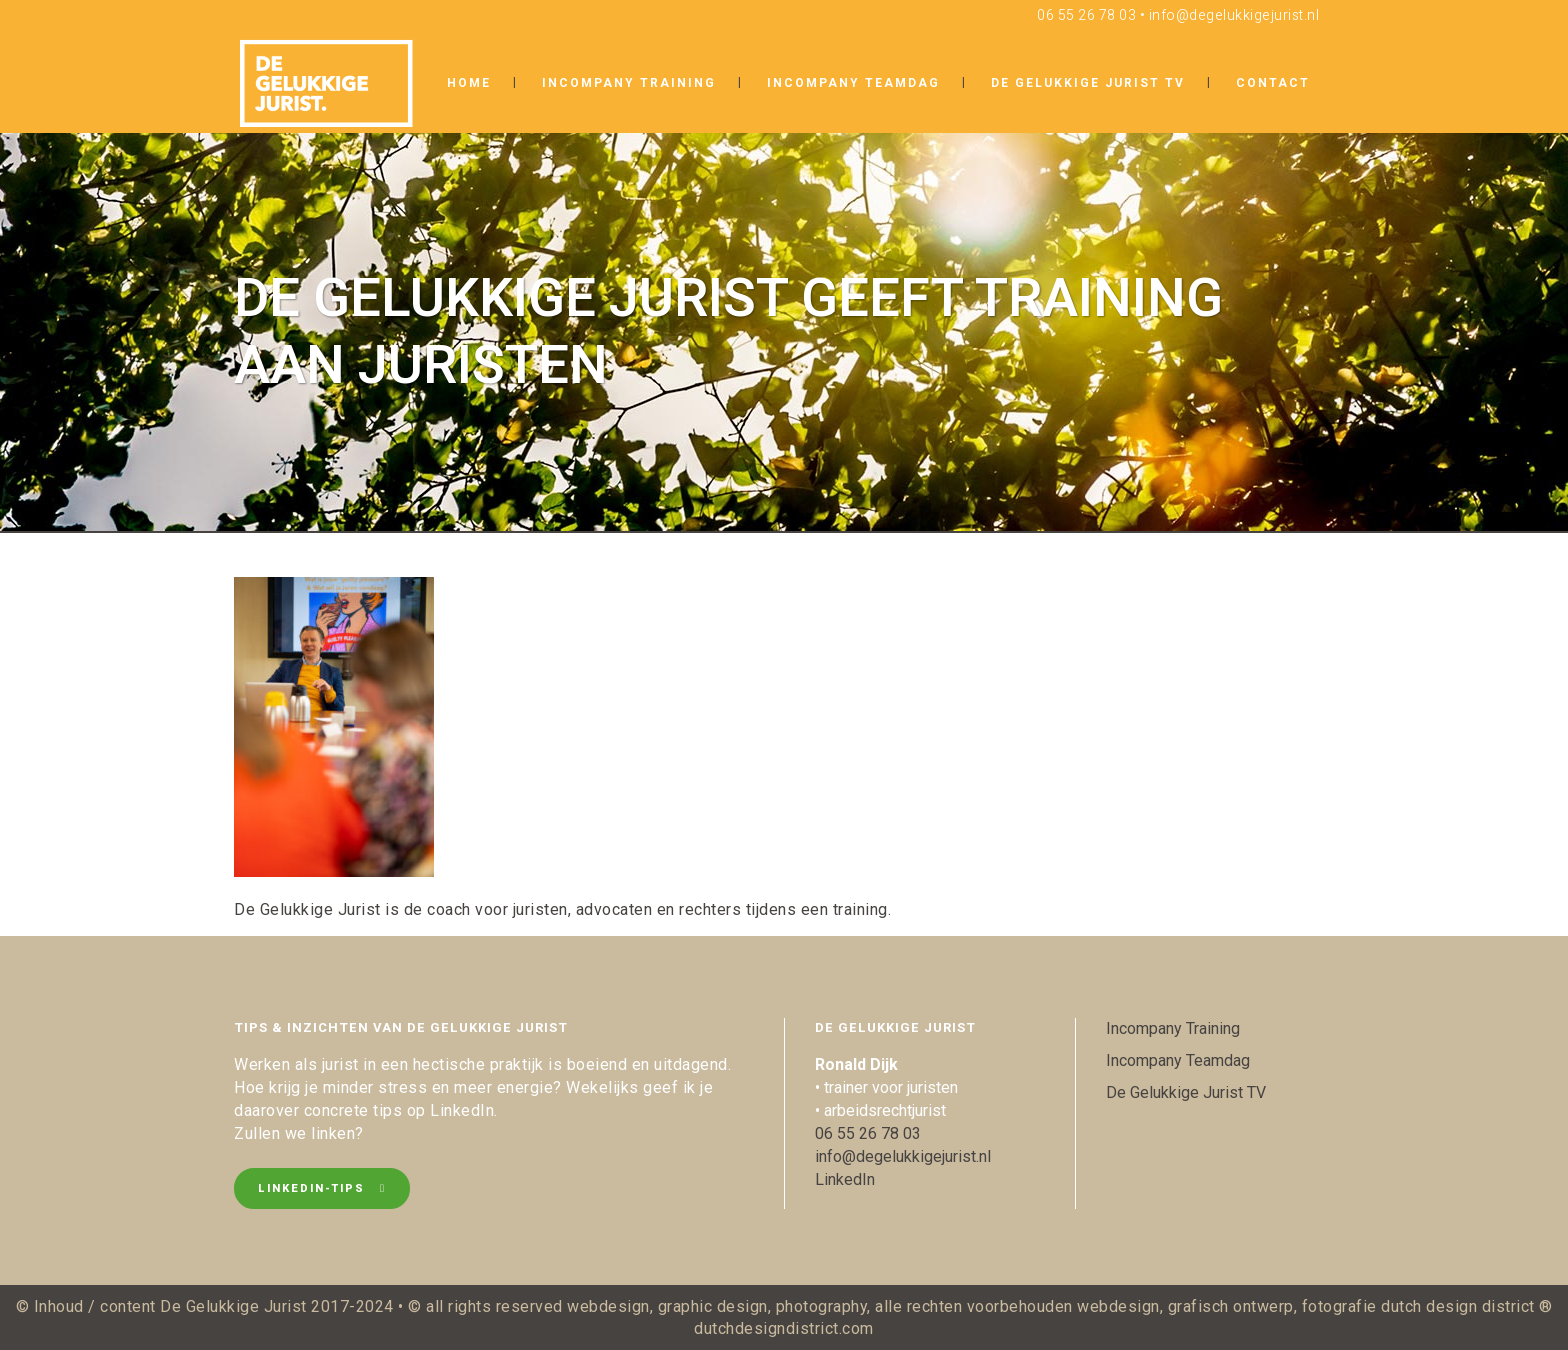  I want to click on LinkedIn-tips, so click(322, 1188).